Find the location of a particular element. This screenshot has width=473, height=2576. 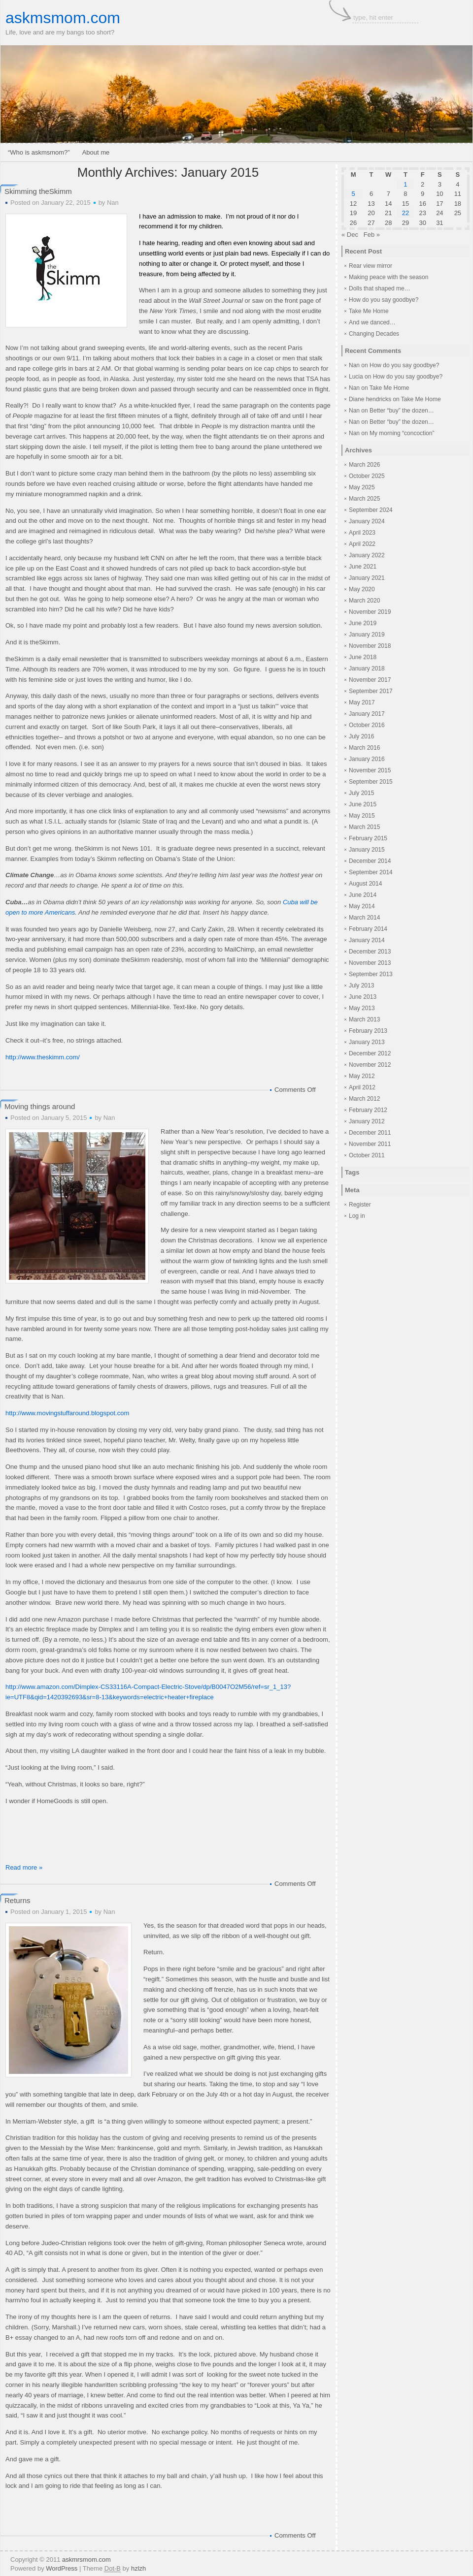

November 2018 is located at coordinates (370, 645).